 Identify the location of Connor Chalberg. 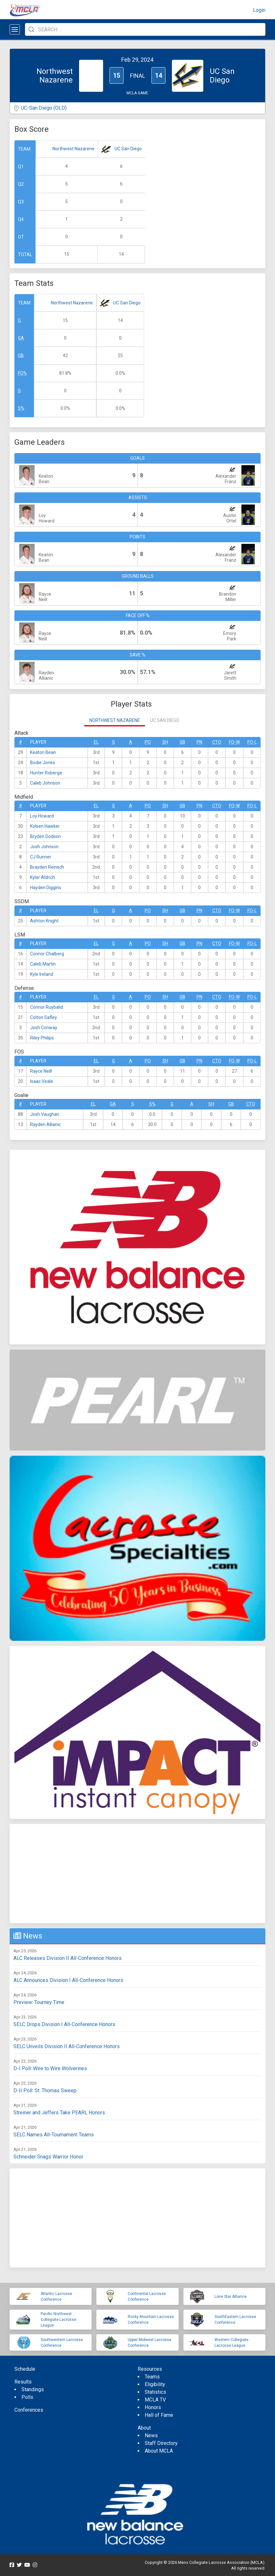
(47, 953).